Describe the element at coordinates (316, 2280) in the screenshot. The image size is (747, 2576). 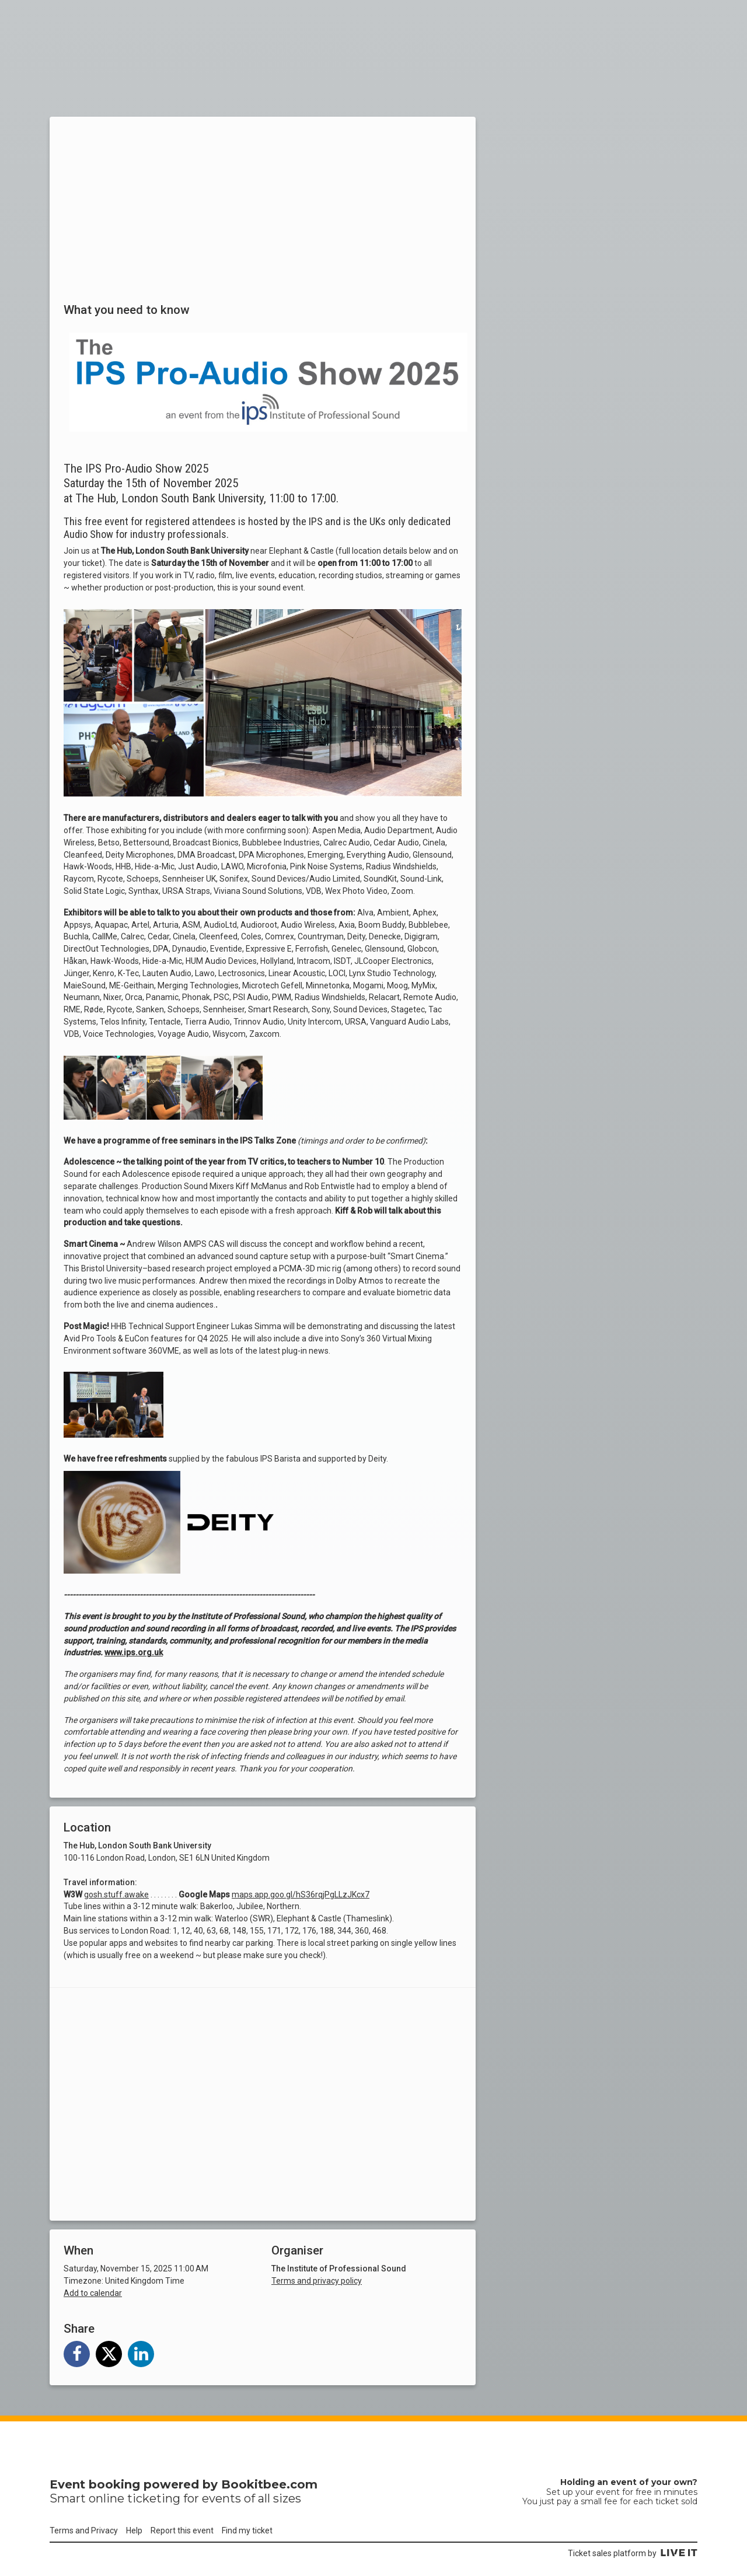
I see `Terms and privacy policy` at that location.